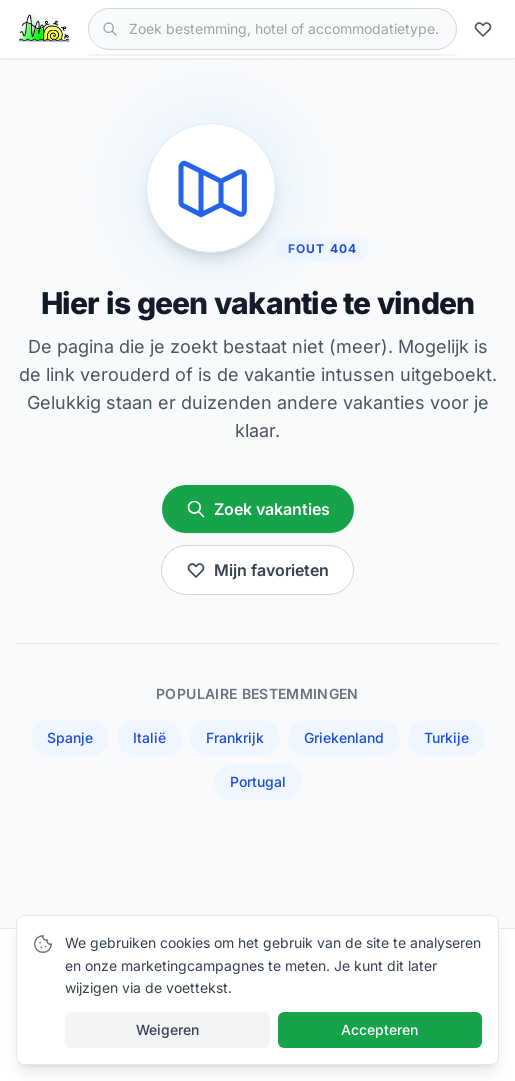  Describe the element at coordinates (486, 29) in the screenshot. I see `[Mijn favorieten]` at that location.